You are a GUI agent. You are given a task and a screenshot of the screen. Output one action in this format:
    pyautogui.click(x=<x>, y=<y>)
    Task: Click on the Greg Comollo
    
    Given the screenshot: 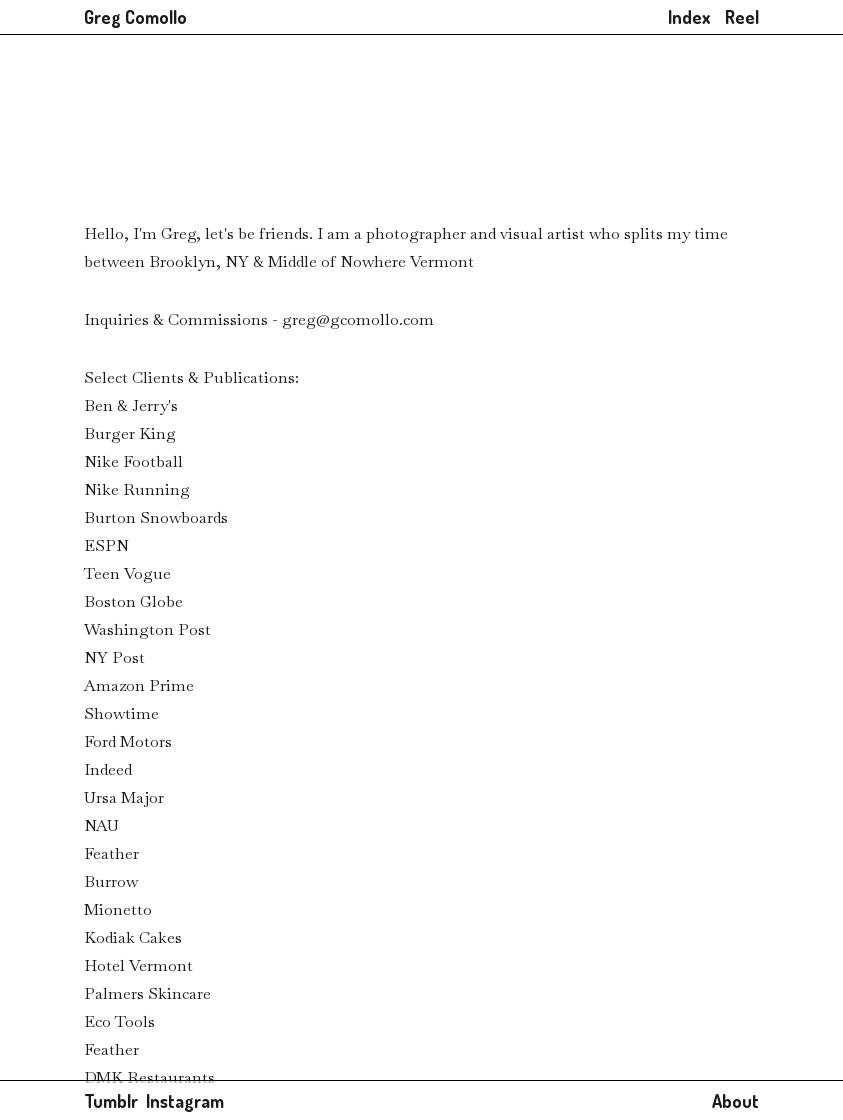 What is the action you would take?
    pyautogui.click(x=135, y=17)
    